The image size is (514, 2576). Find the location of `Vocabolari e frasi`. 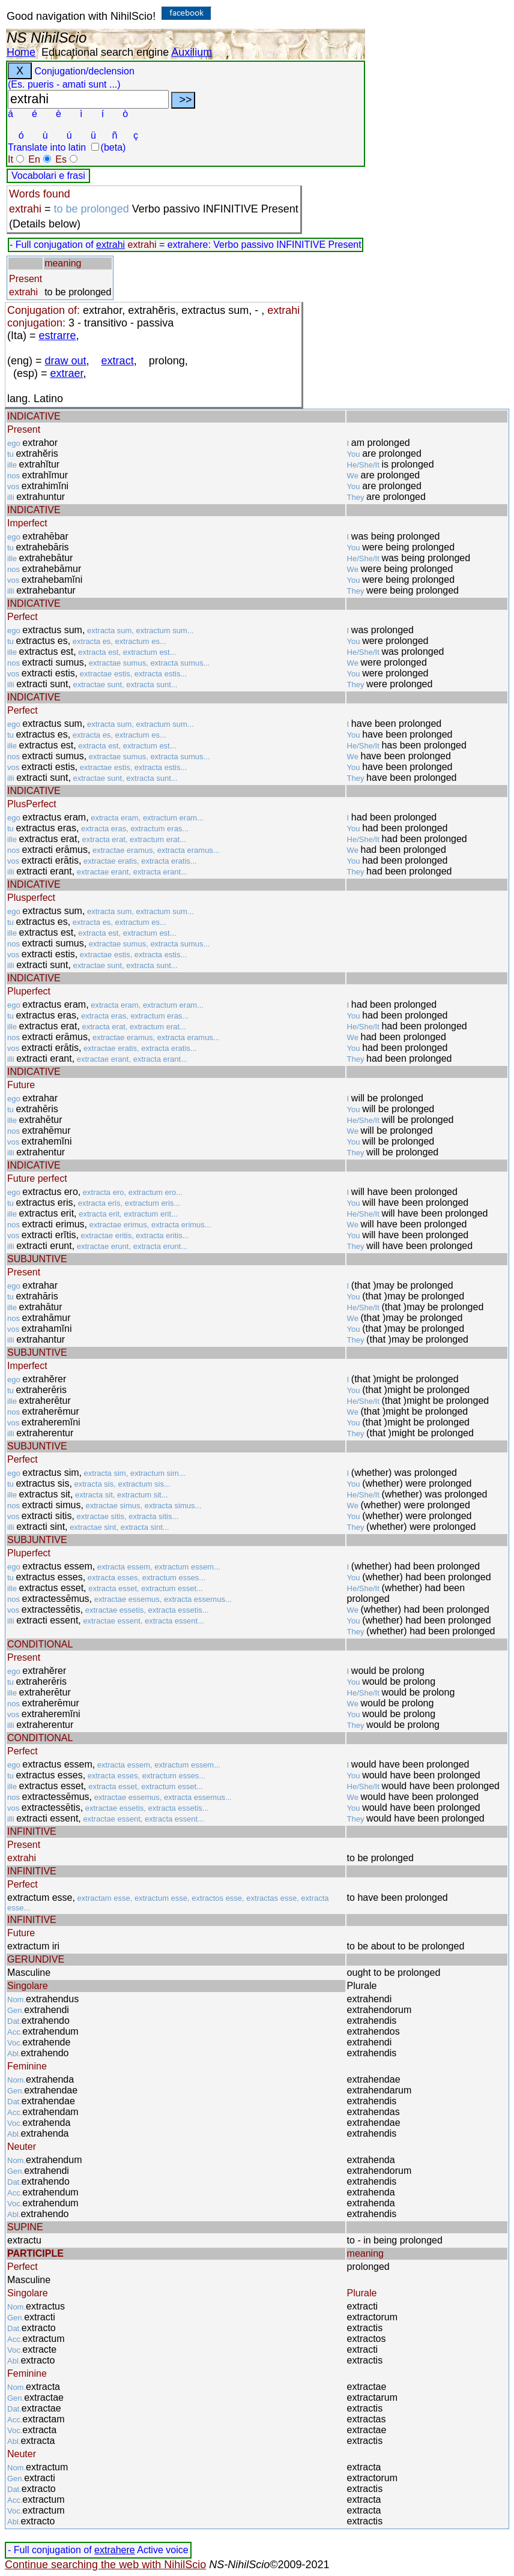

Vocabolari e frasi is located at coordinates (48, 175).